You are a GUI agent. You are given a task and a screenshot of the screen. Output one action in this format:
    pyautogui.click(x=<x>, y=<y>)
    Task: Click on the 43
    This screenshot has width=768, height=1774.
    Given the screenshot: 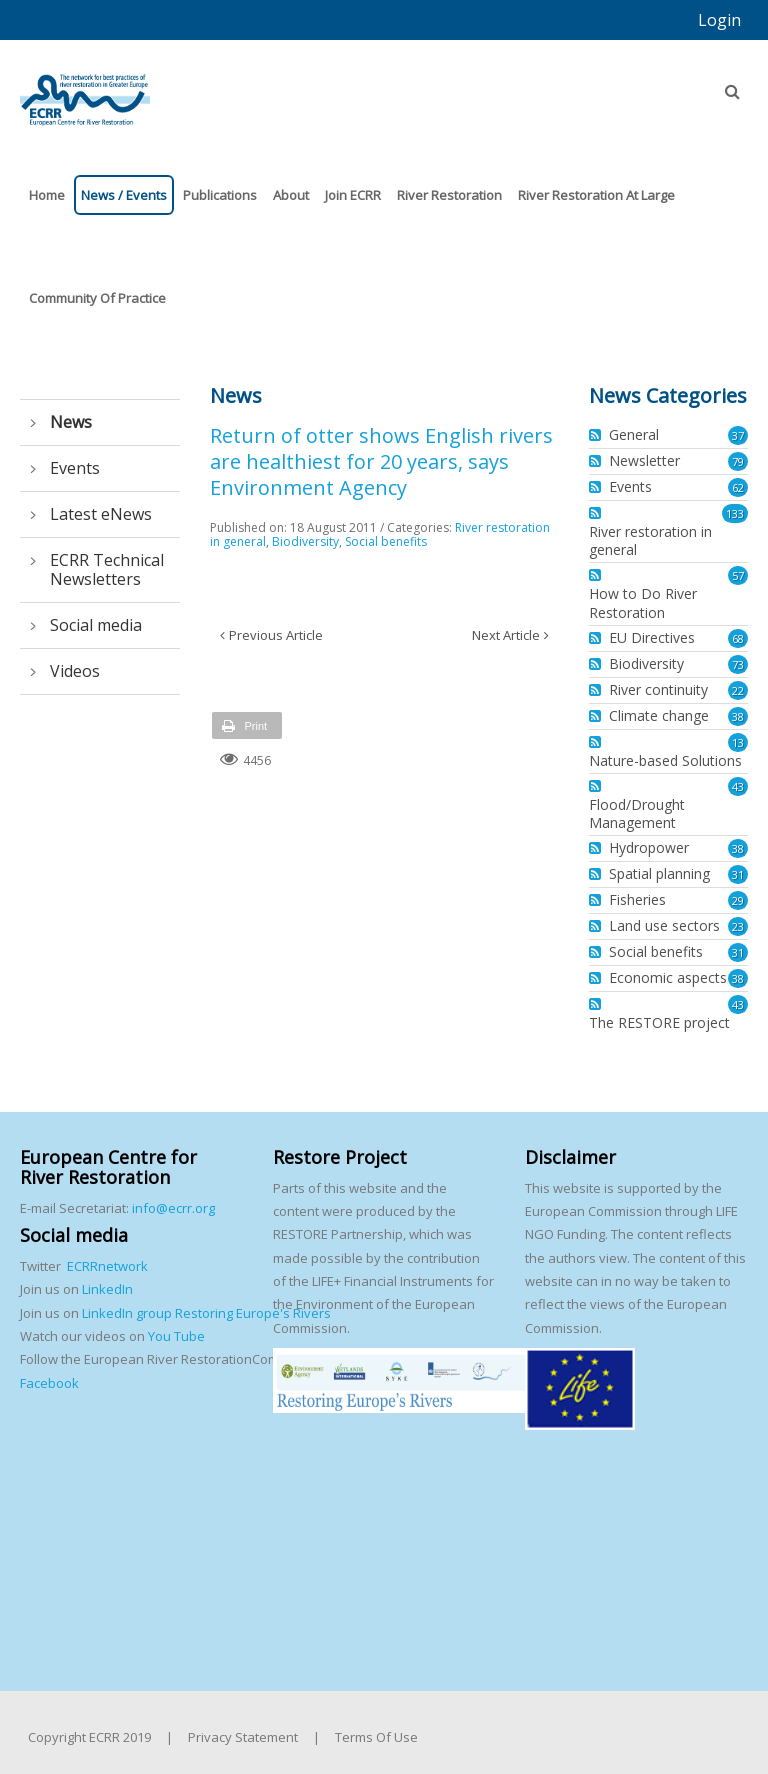 What is the action you would take?
    pyautogui.click(x=738, y=786)
    